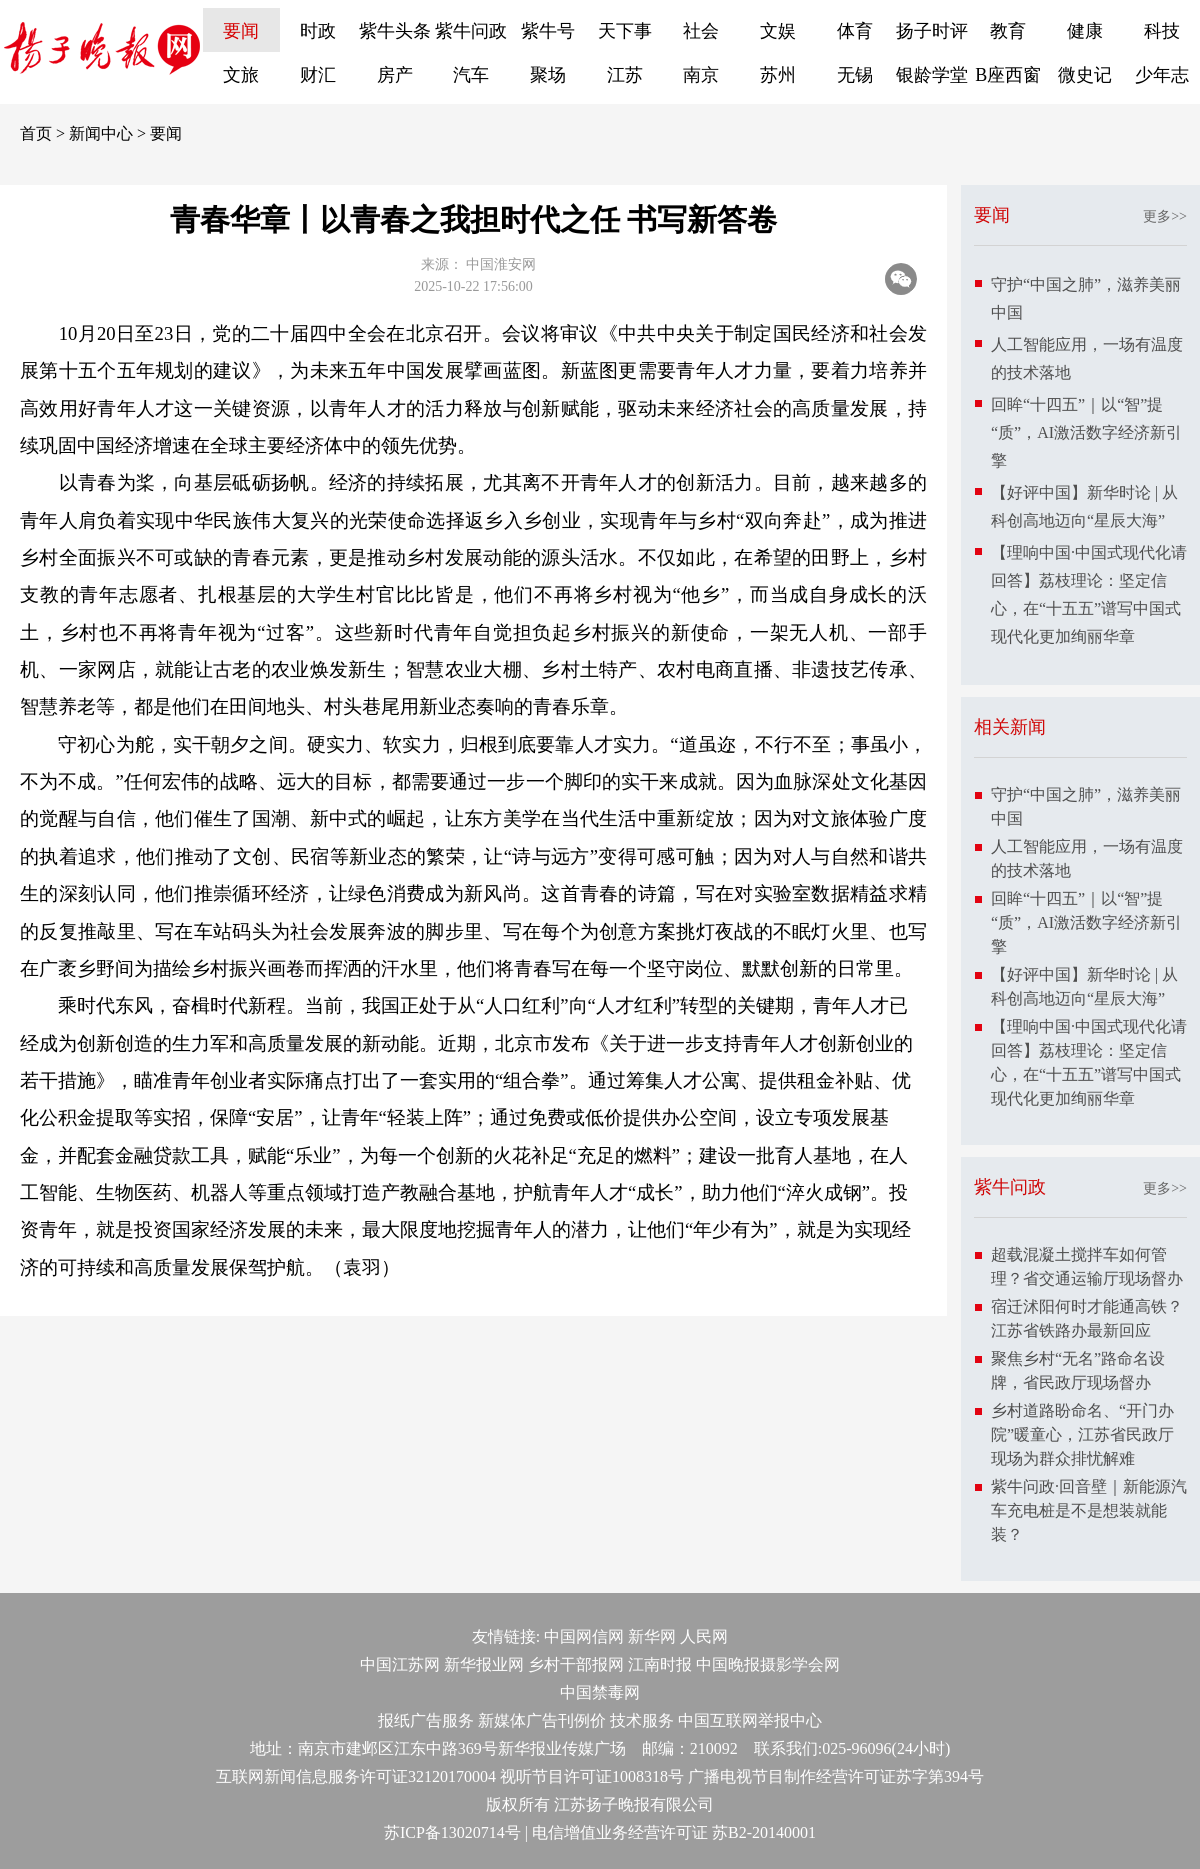 This screenshot has width=1200, height=1869. Describe the element at coordinates (932, 31) in the screenshot. I see `扬子时评` at that location.